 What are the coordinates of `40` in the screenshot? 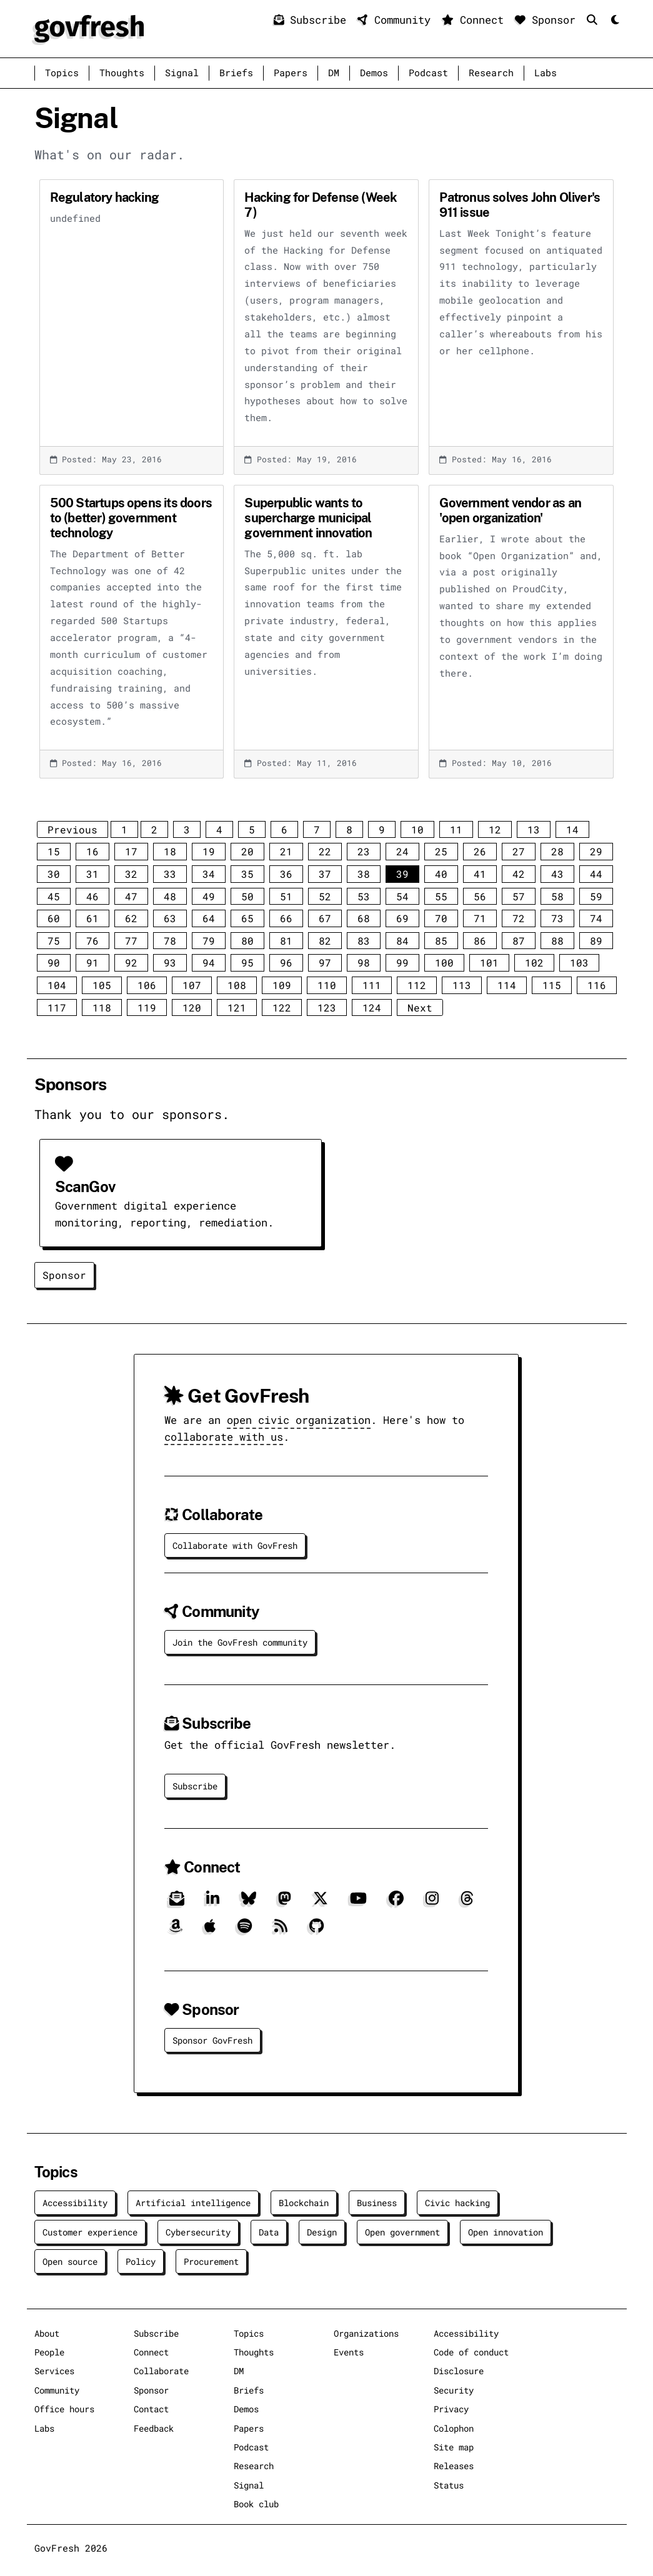 It's located at (441, 873).